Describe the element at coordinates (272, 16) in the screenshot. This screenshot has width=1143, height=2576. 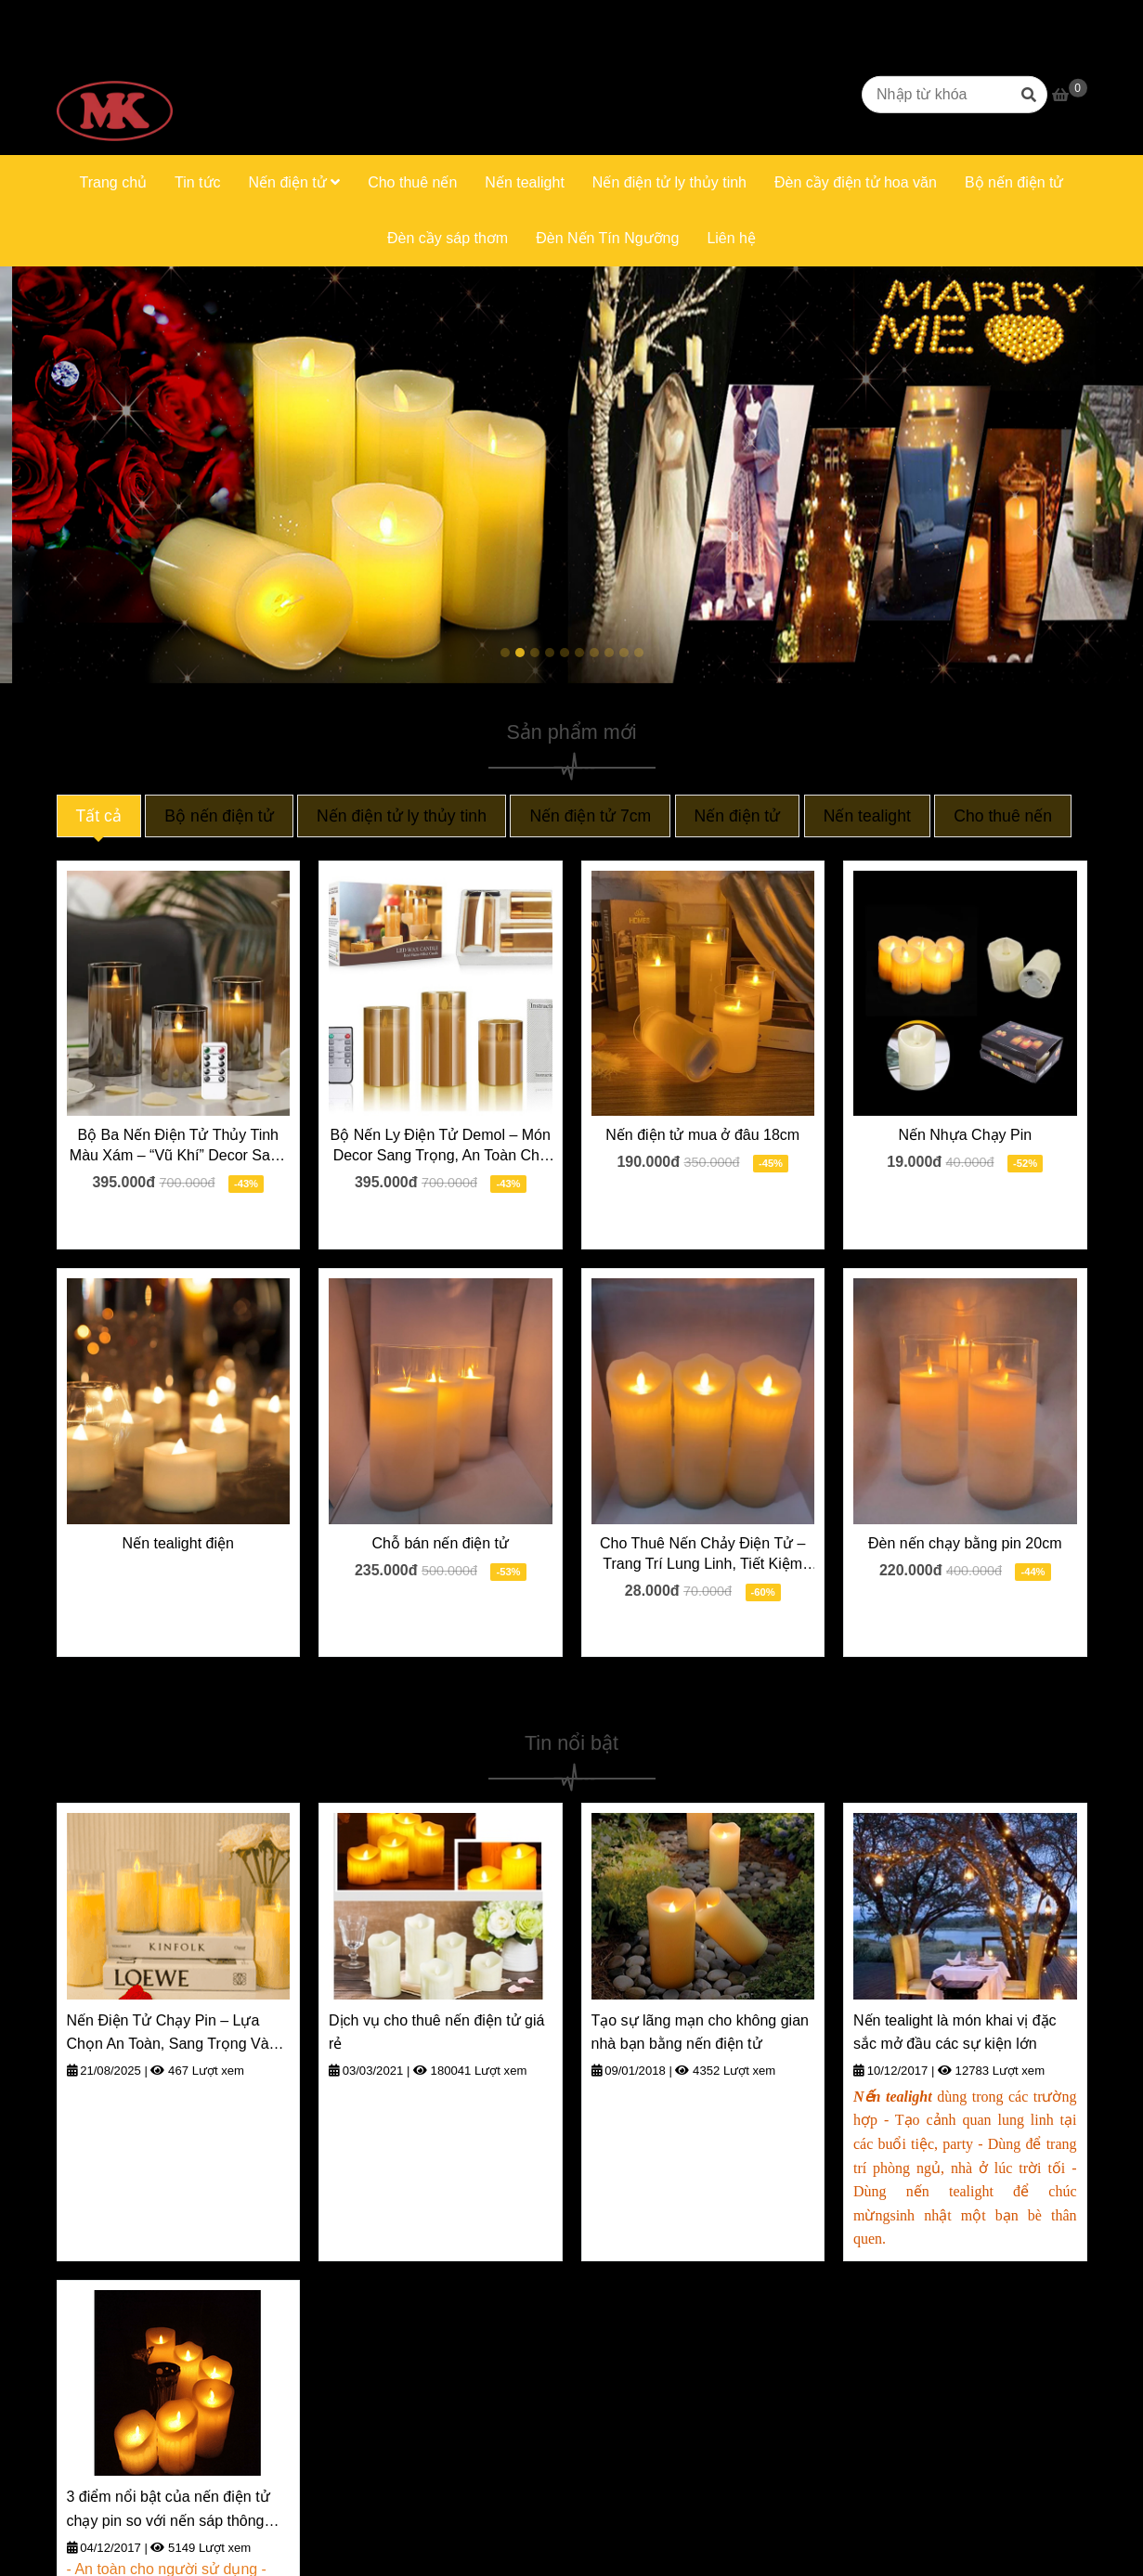
I see `0906331663 [Trang chủ]` at that location.